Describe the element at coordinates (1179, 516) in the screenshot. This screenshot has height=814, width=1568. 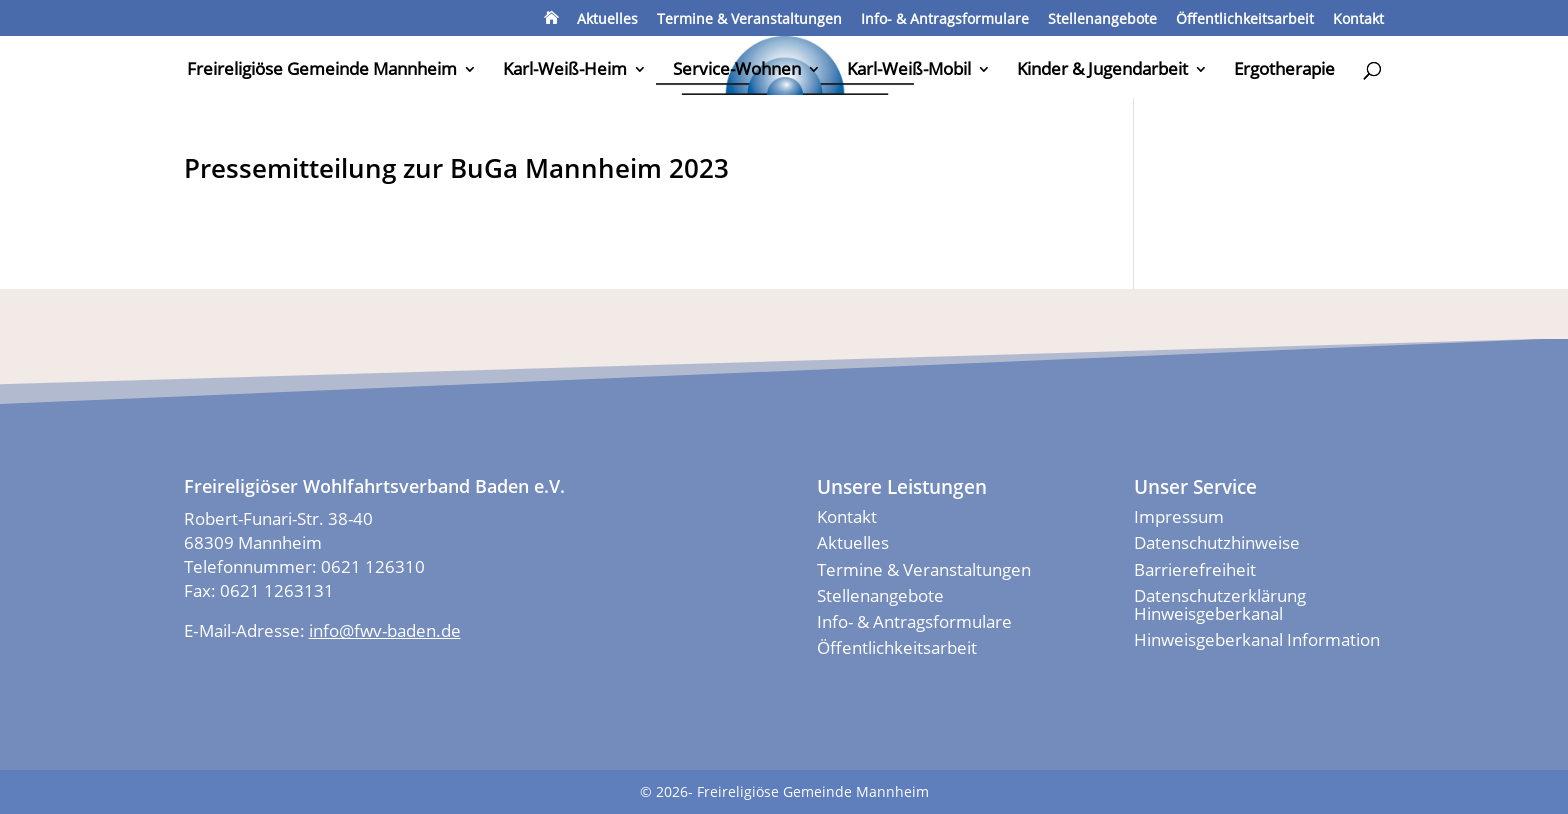
I see `Impressum` at that location.